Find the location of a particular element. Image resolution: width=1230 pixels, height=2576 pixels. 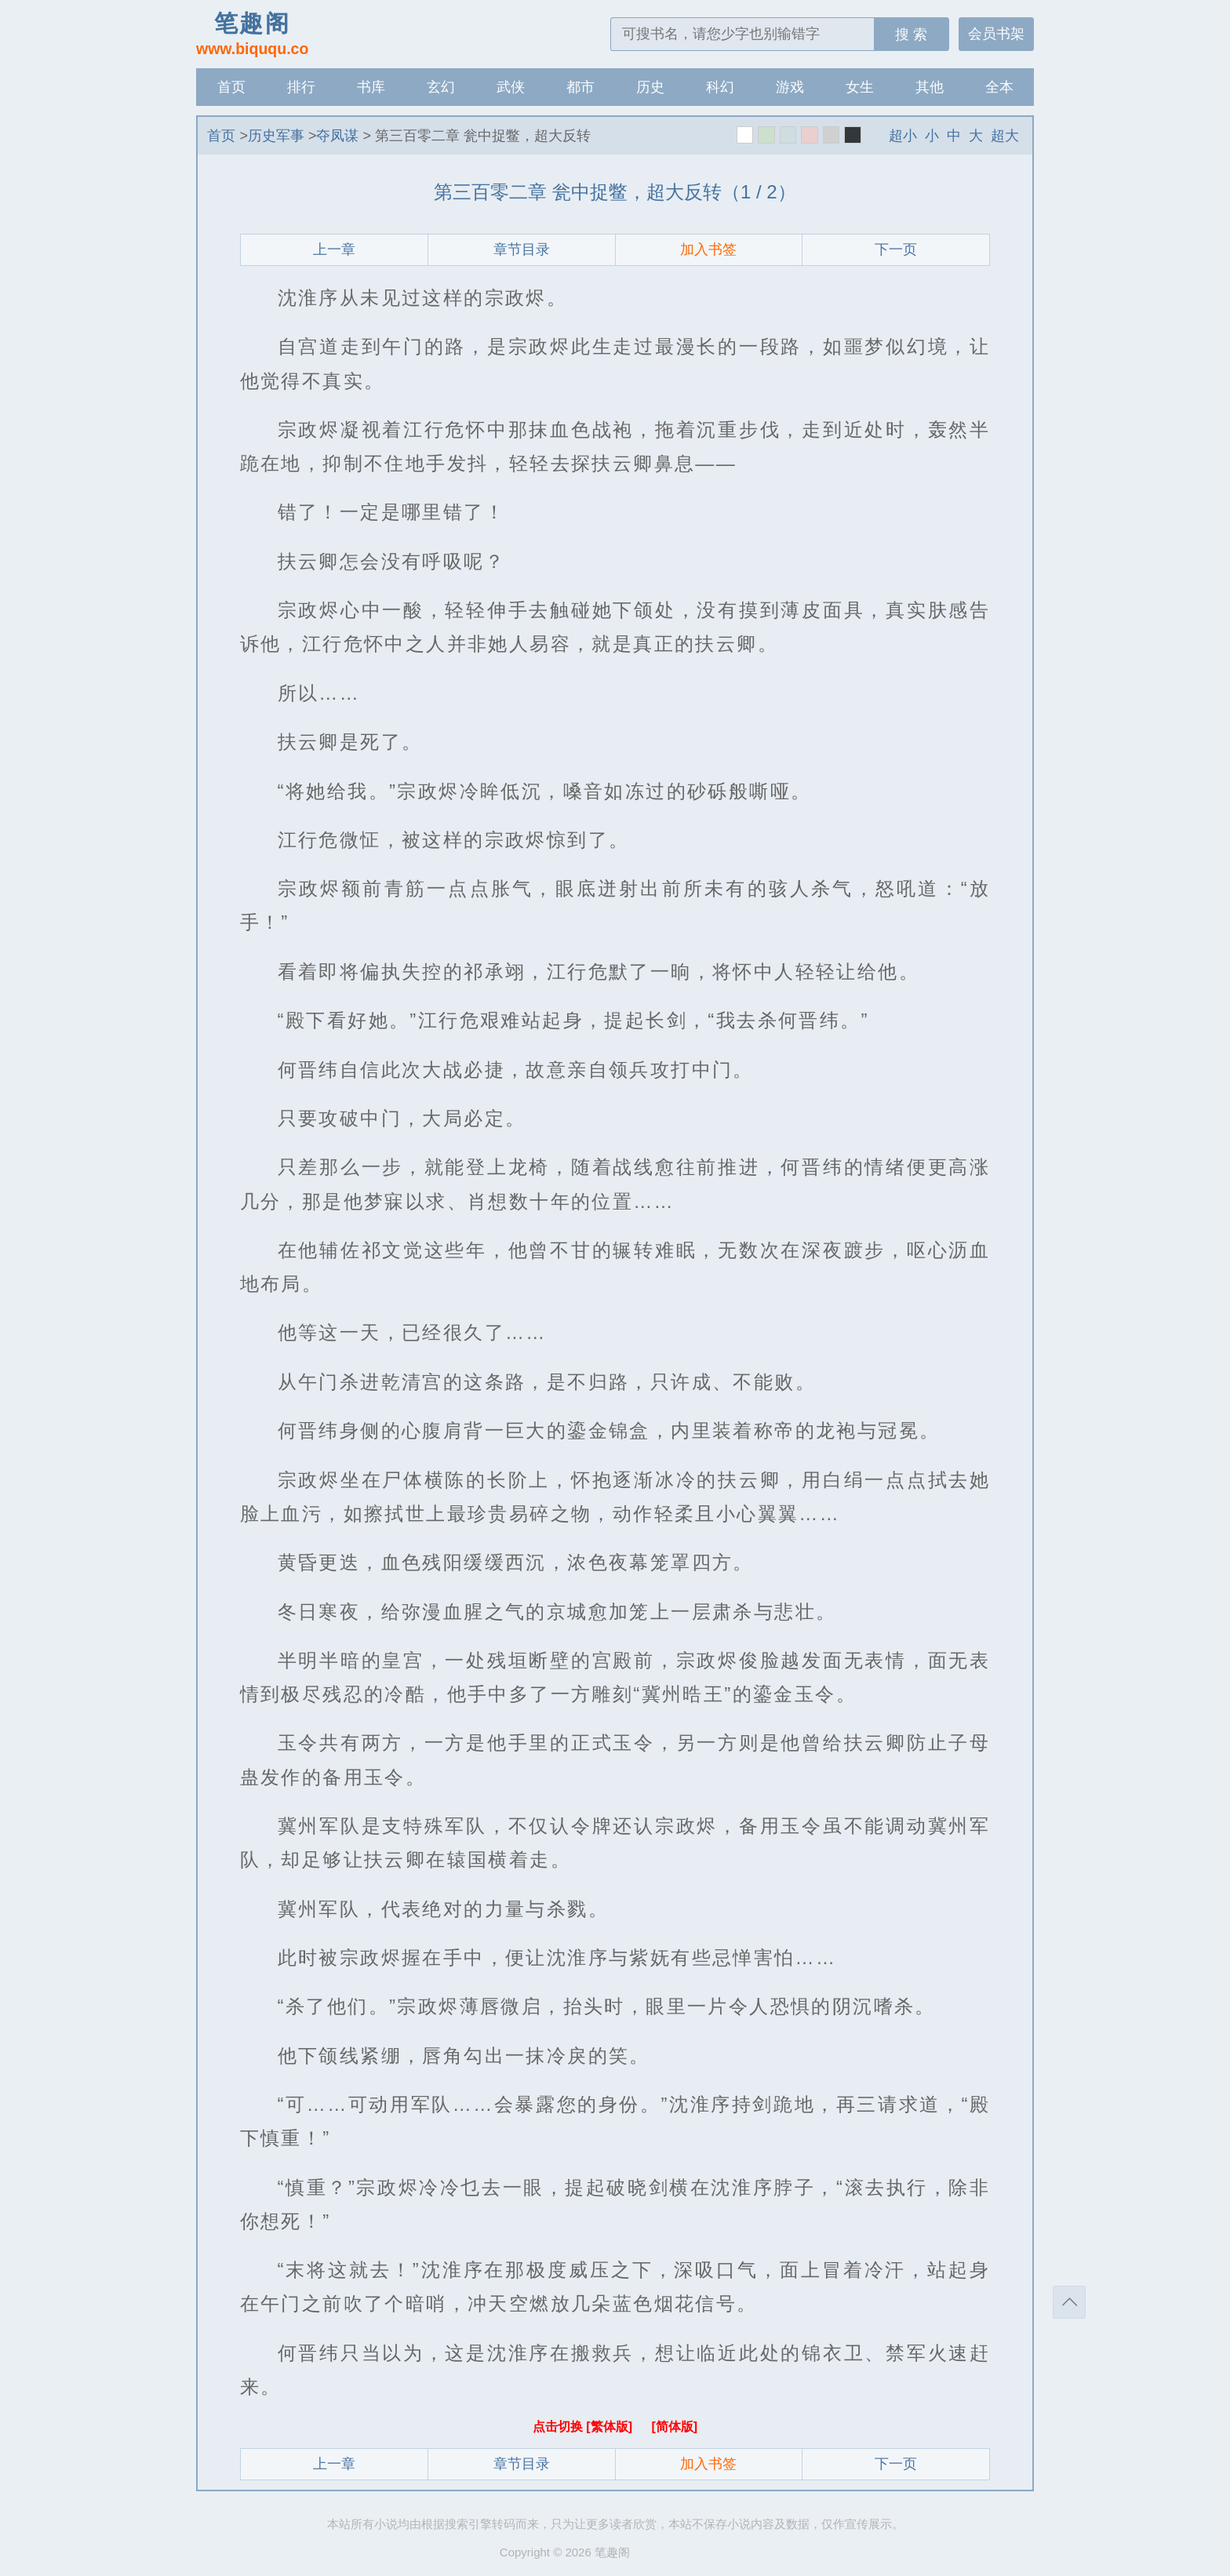

夺凤谋 is located at coordinates (337, 136).